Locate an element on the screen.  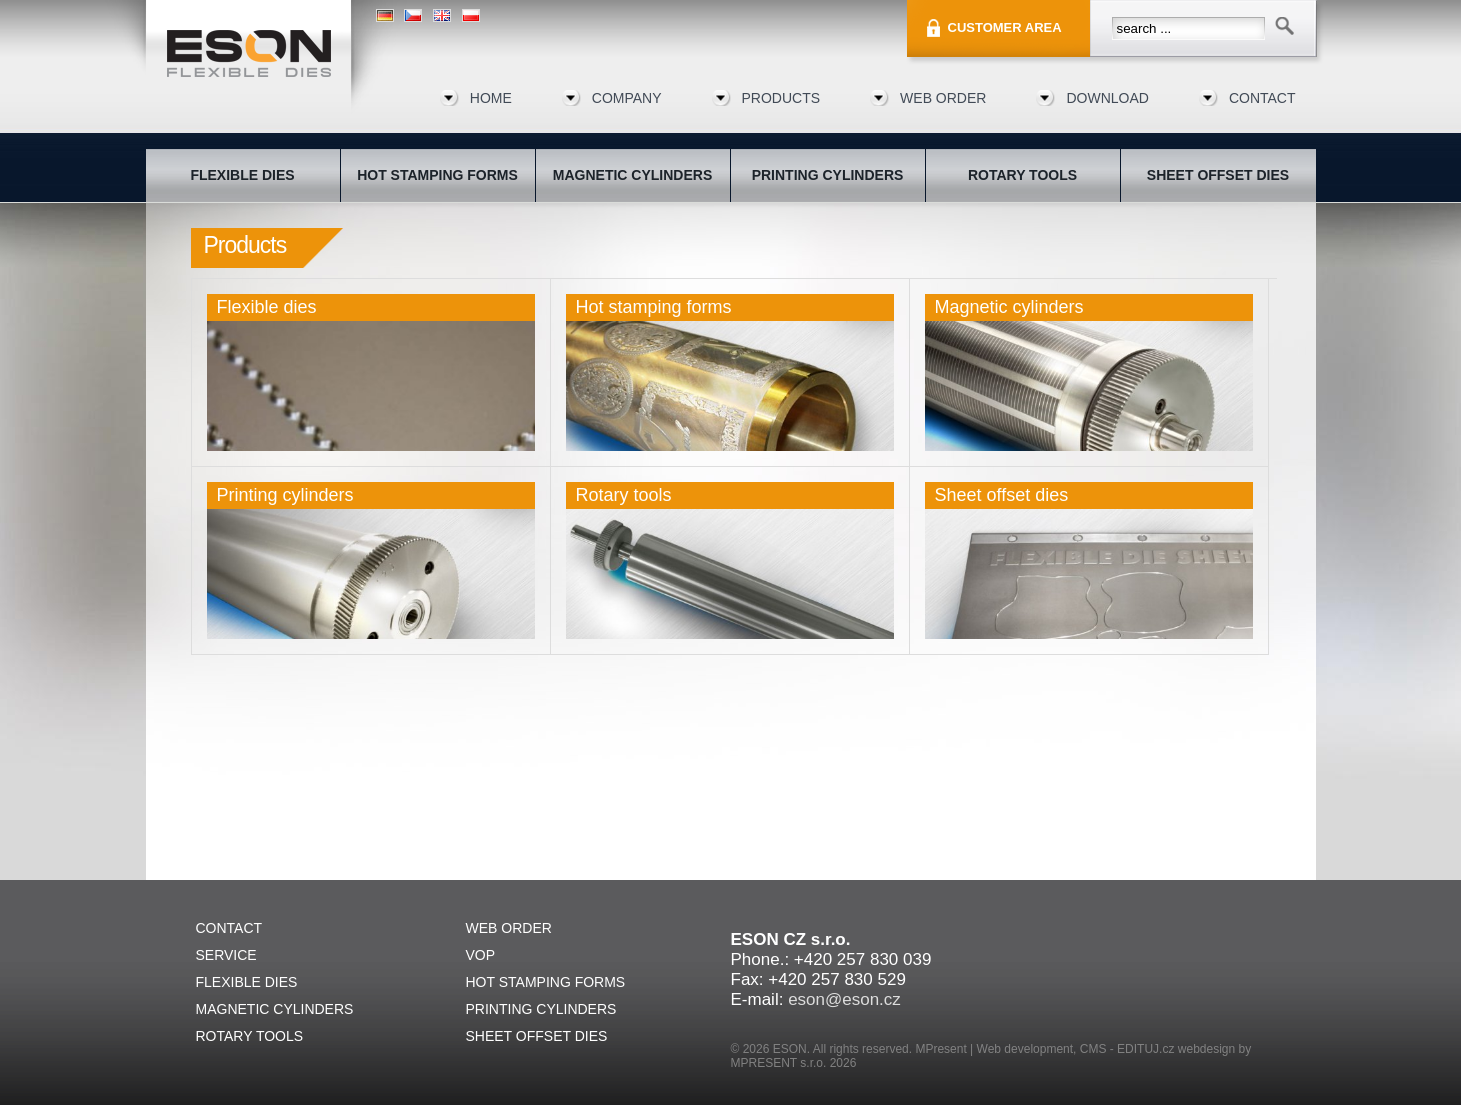
Magnetic cylinders is located at coordinates (1009, 307).